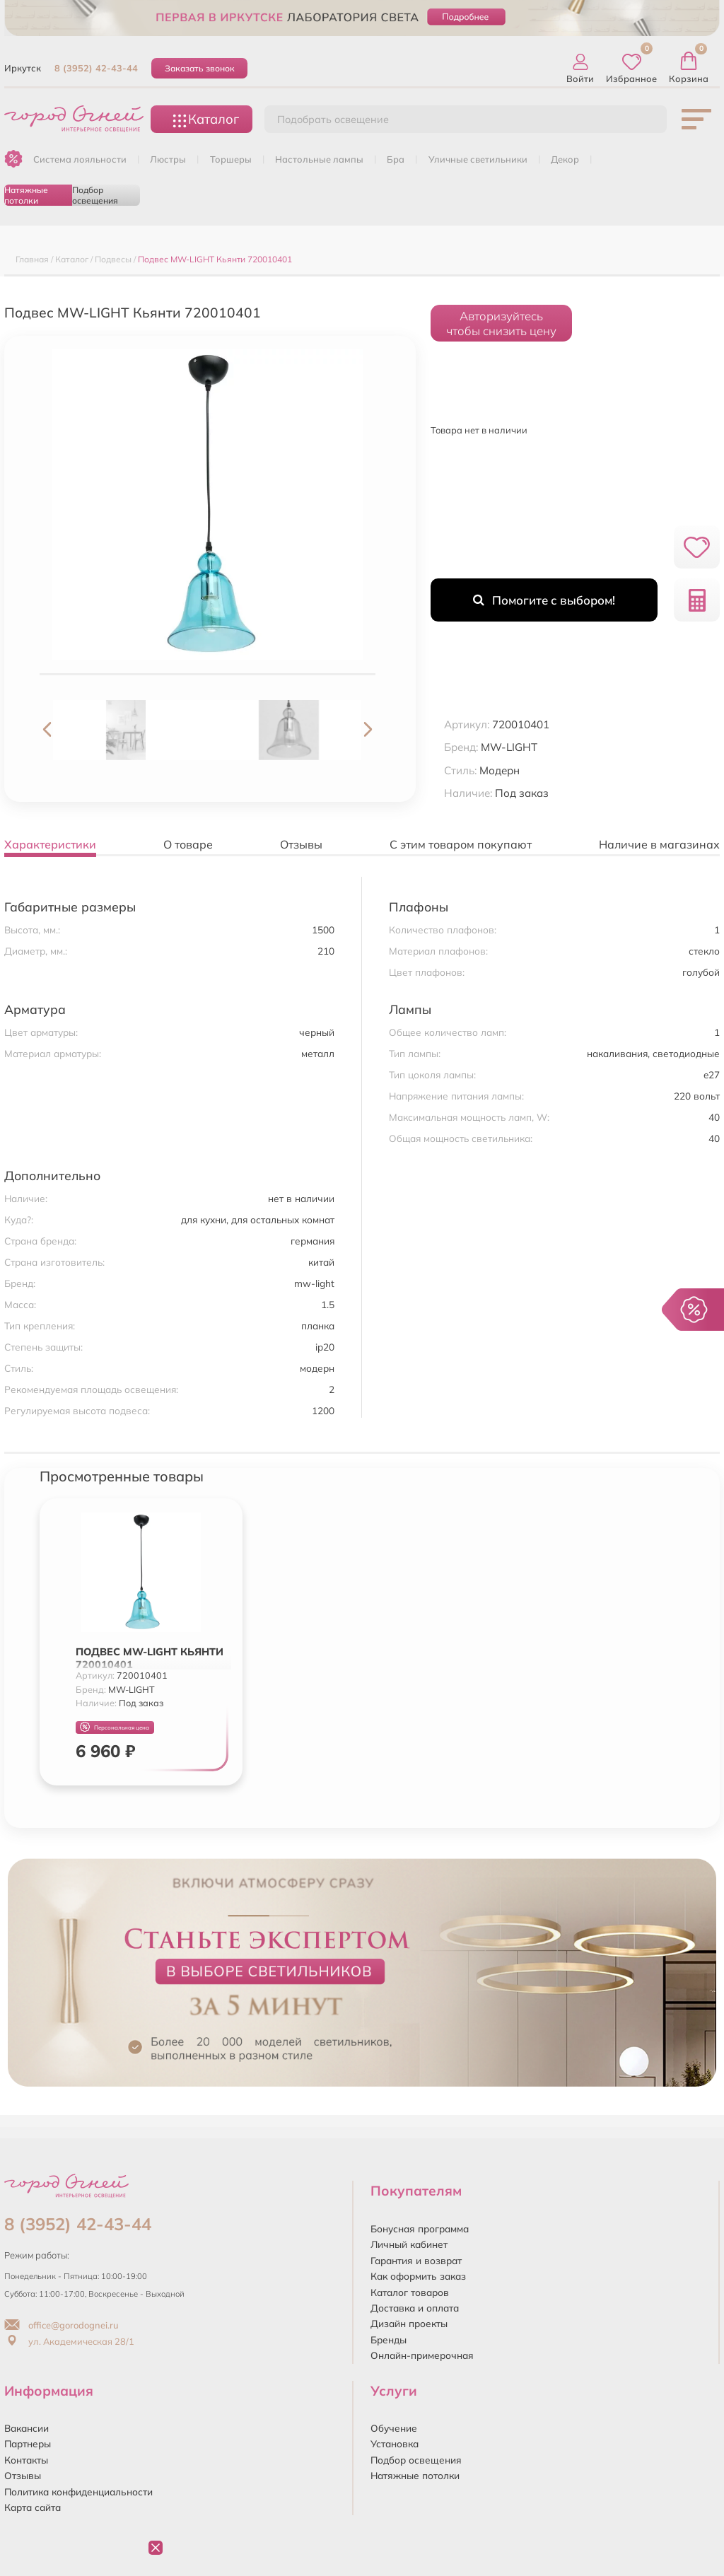  Describe the element at coordinates (414, 2308) in the screenshot. I see `Доставка и оплата` at that location.